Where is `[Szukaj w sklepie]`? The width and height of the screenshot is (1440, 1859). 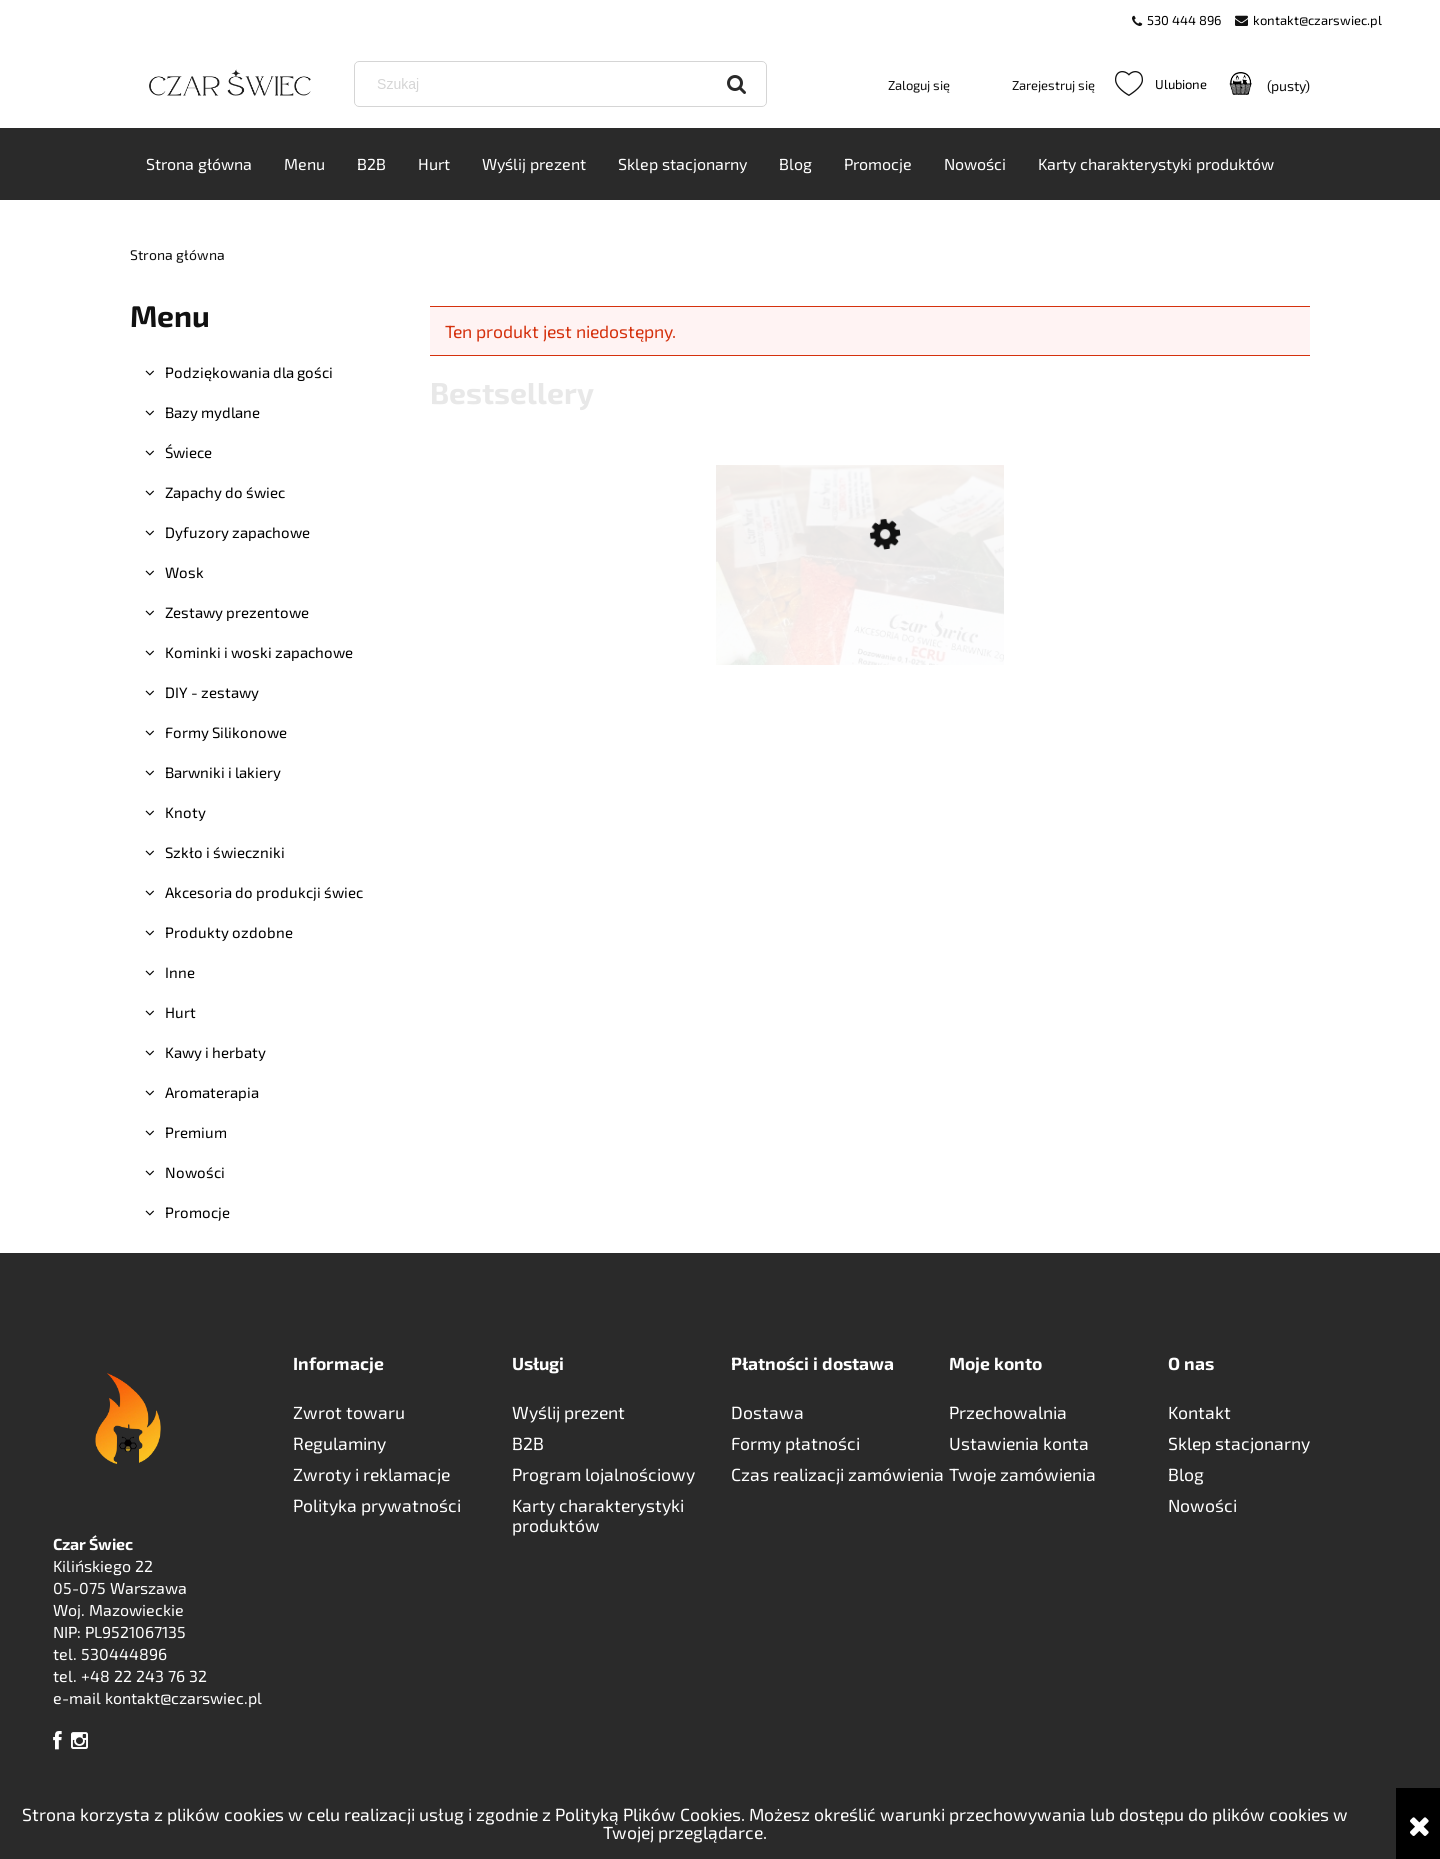 [Szukaj w sklepie] is located at coordinates (564, 84).